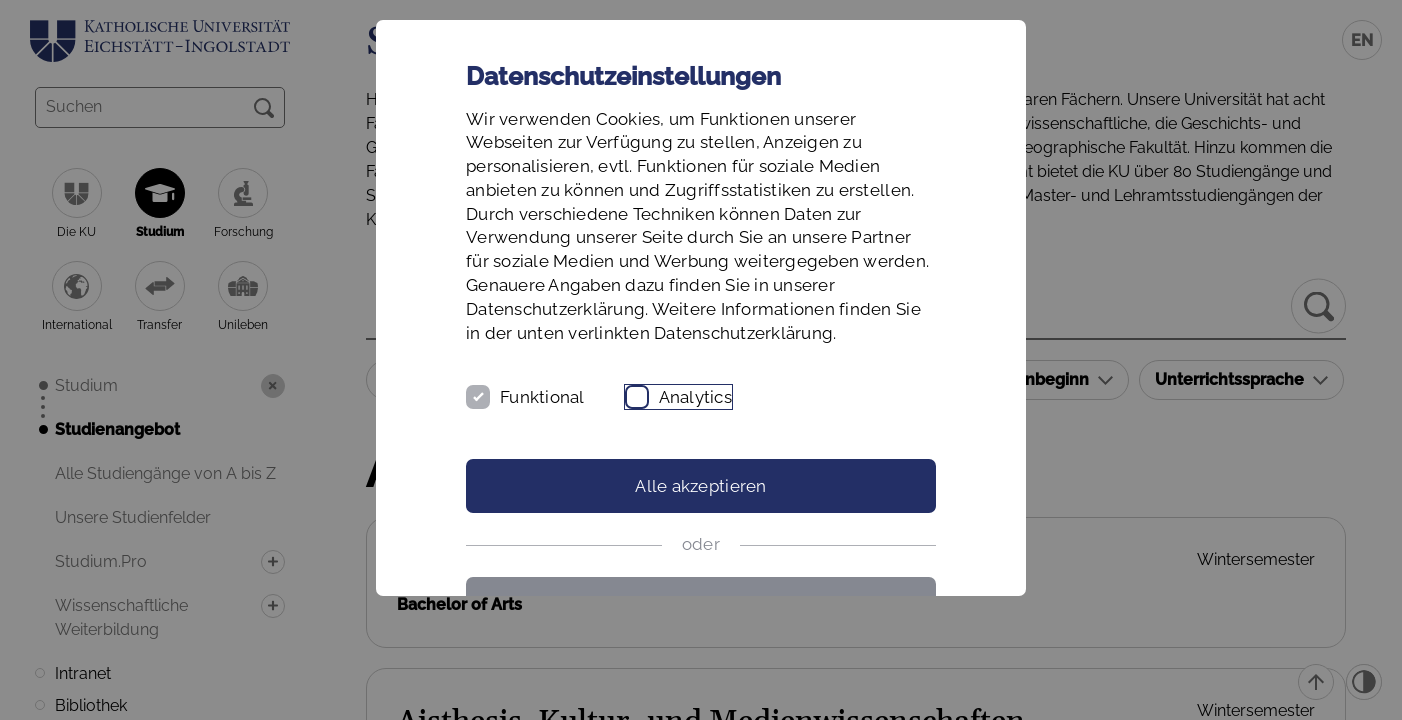 The image size is (1402, 720). What do you see at coordinates (695, 397) in the screenshot?
I see `Analytics` at bounding box center [695, 397].